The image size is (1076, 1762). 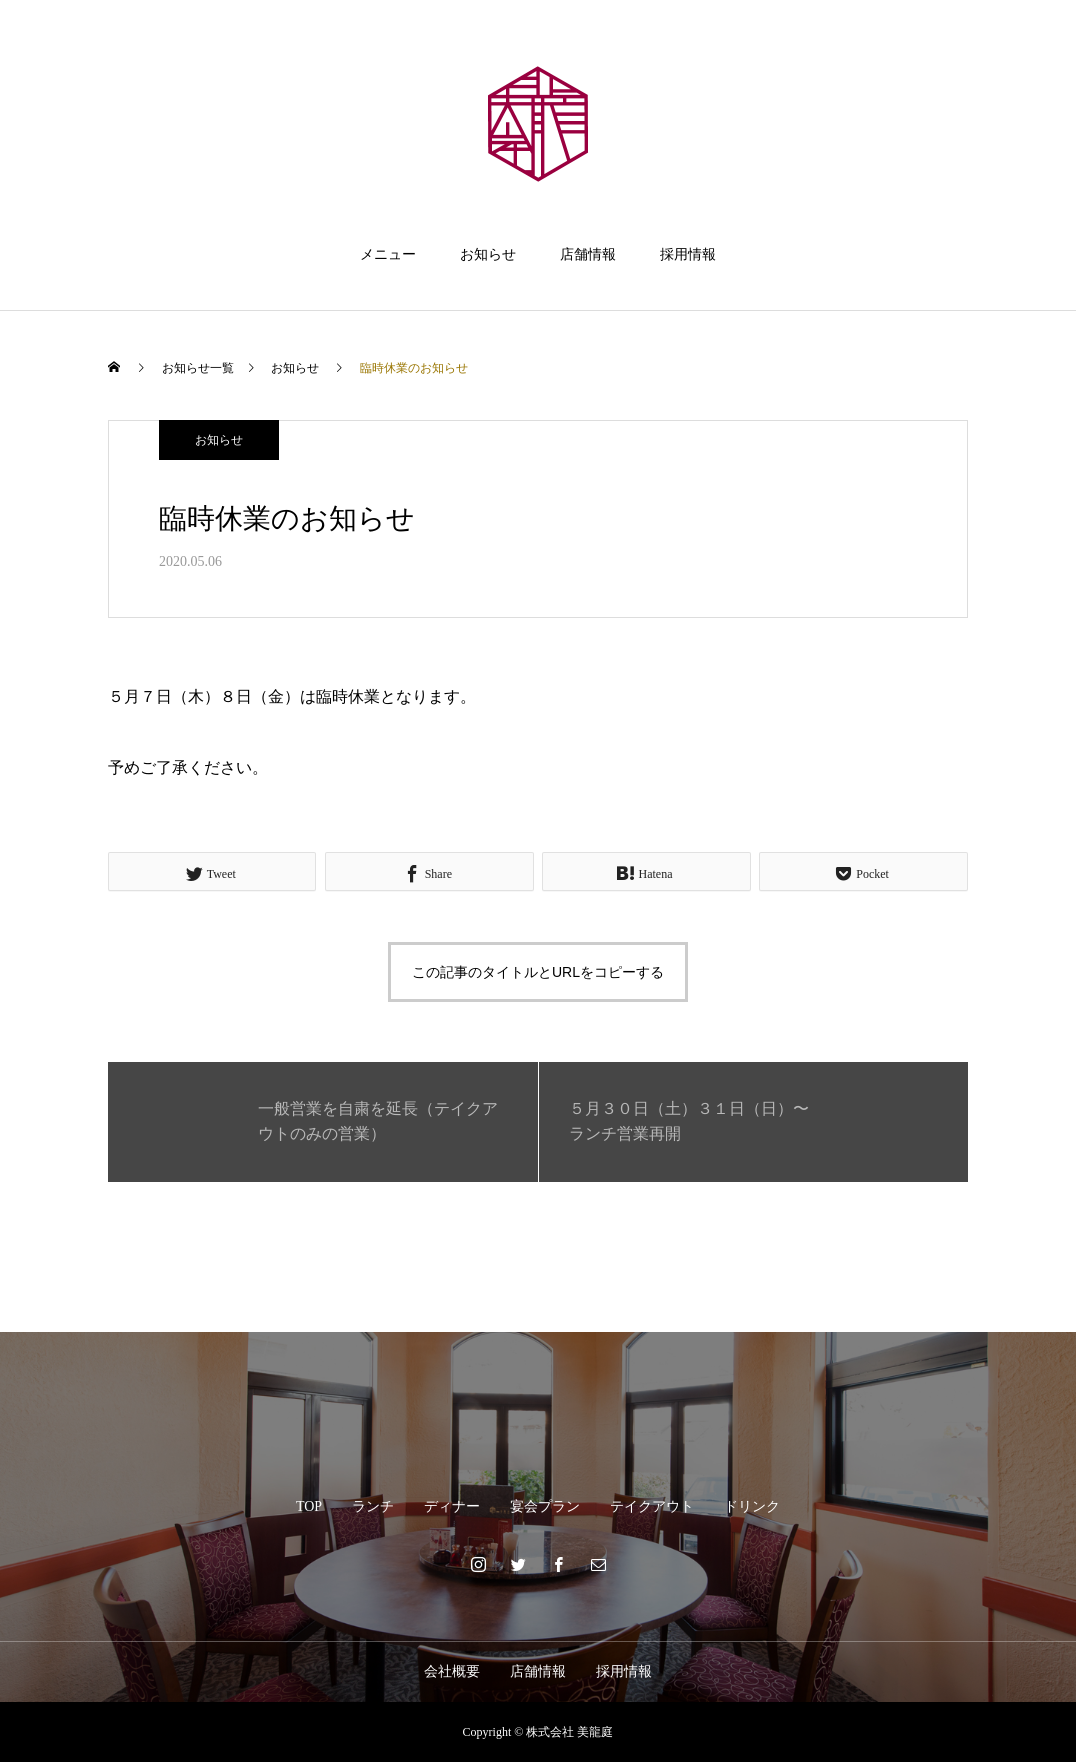 I want to click on この記事のタイトルとURLをコピーする, so click(x=538, y=972).